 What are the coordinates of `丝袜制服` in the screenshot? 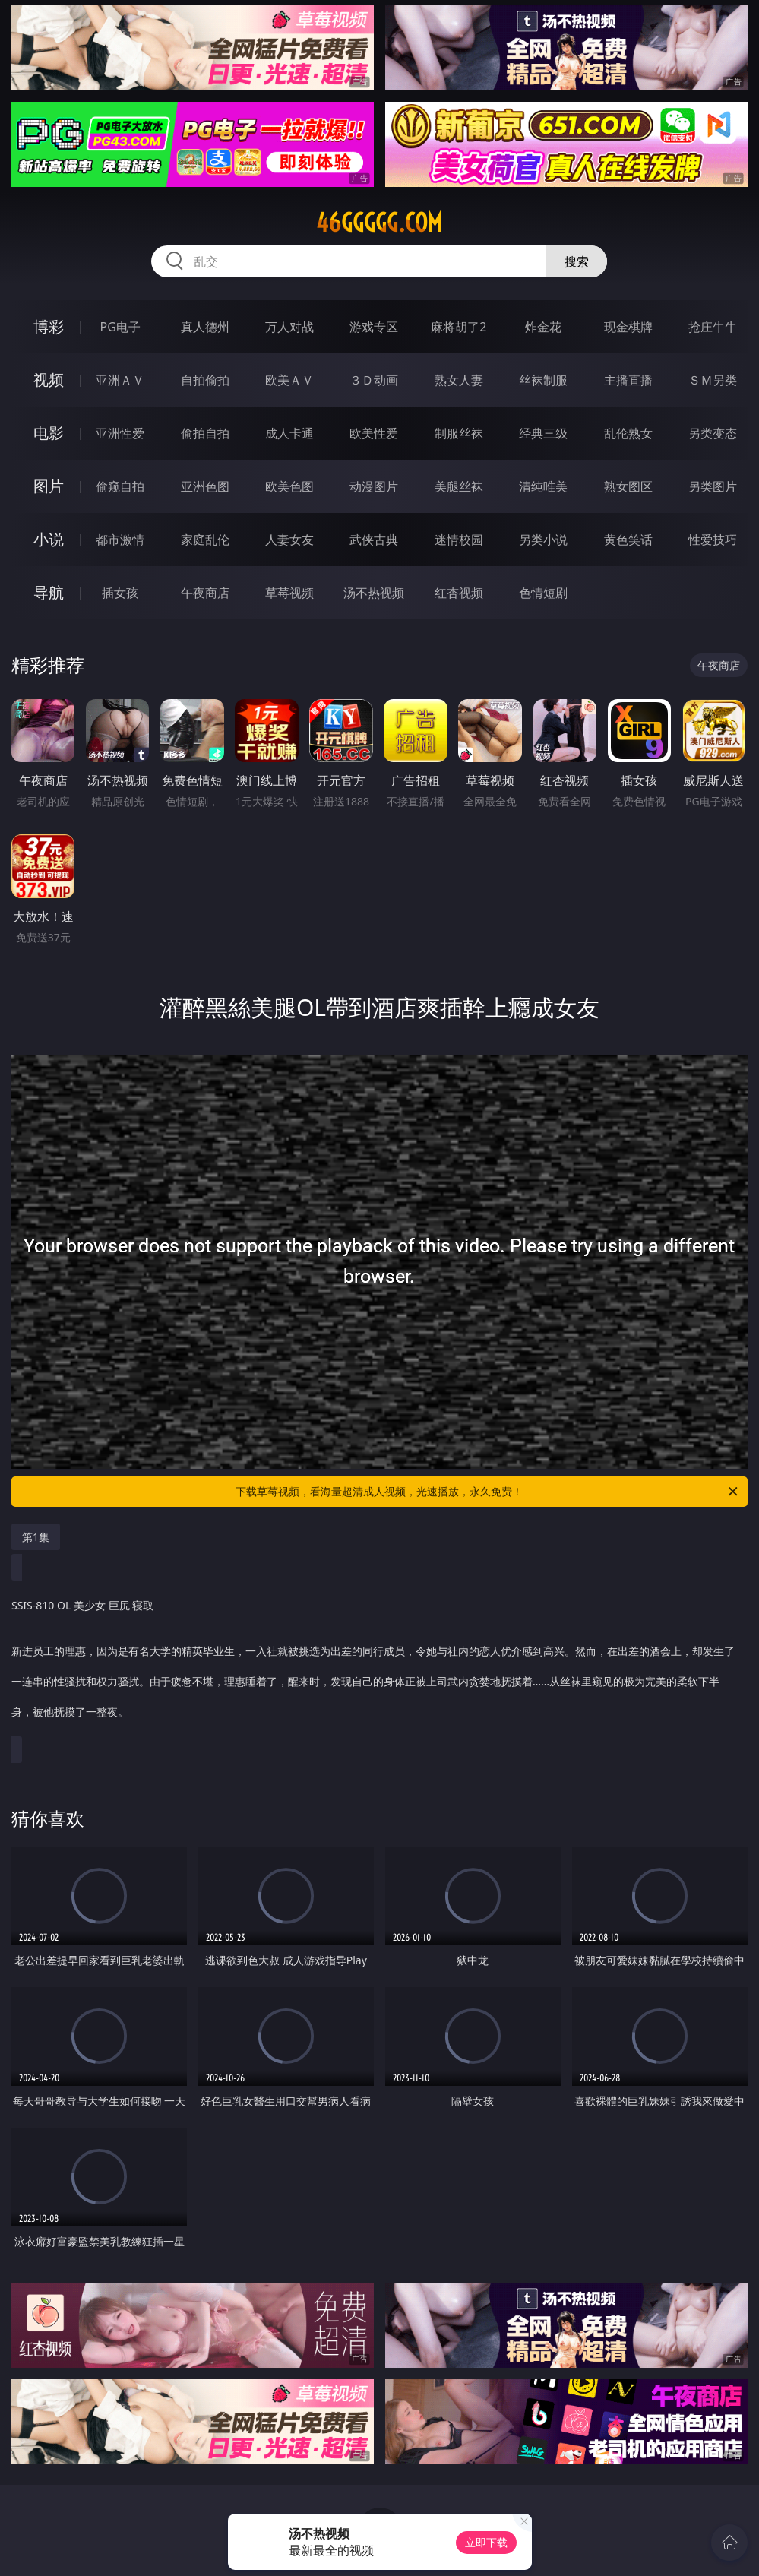 It's located at (543, 380).